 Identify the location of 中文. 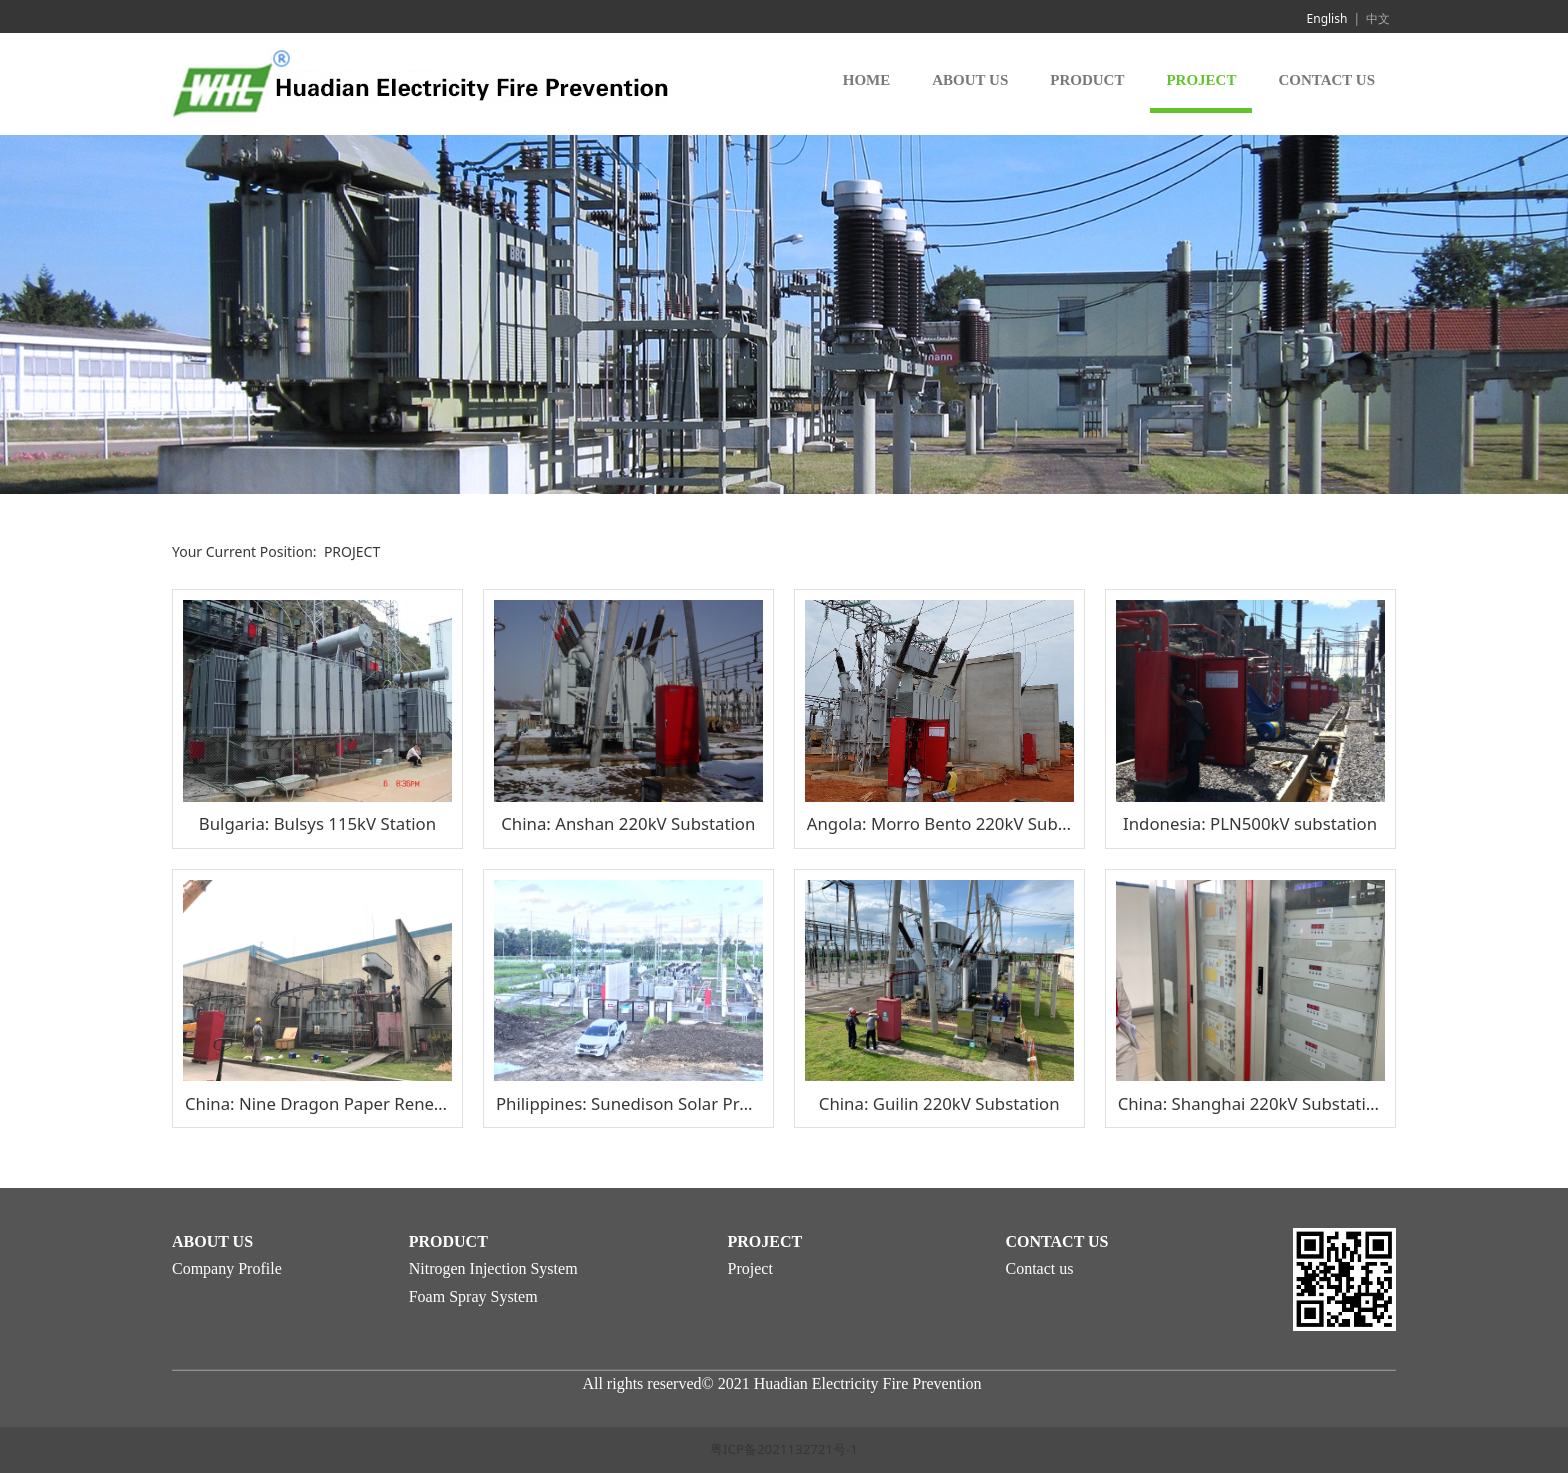
(1378, 18).